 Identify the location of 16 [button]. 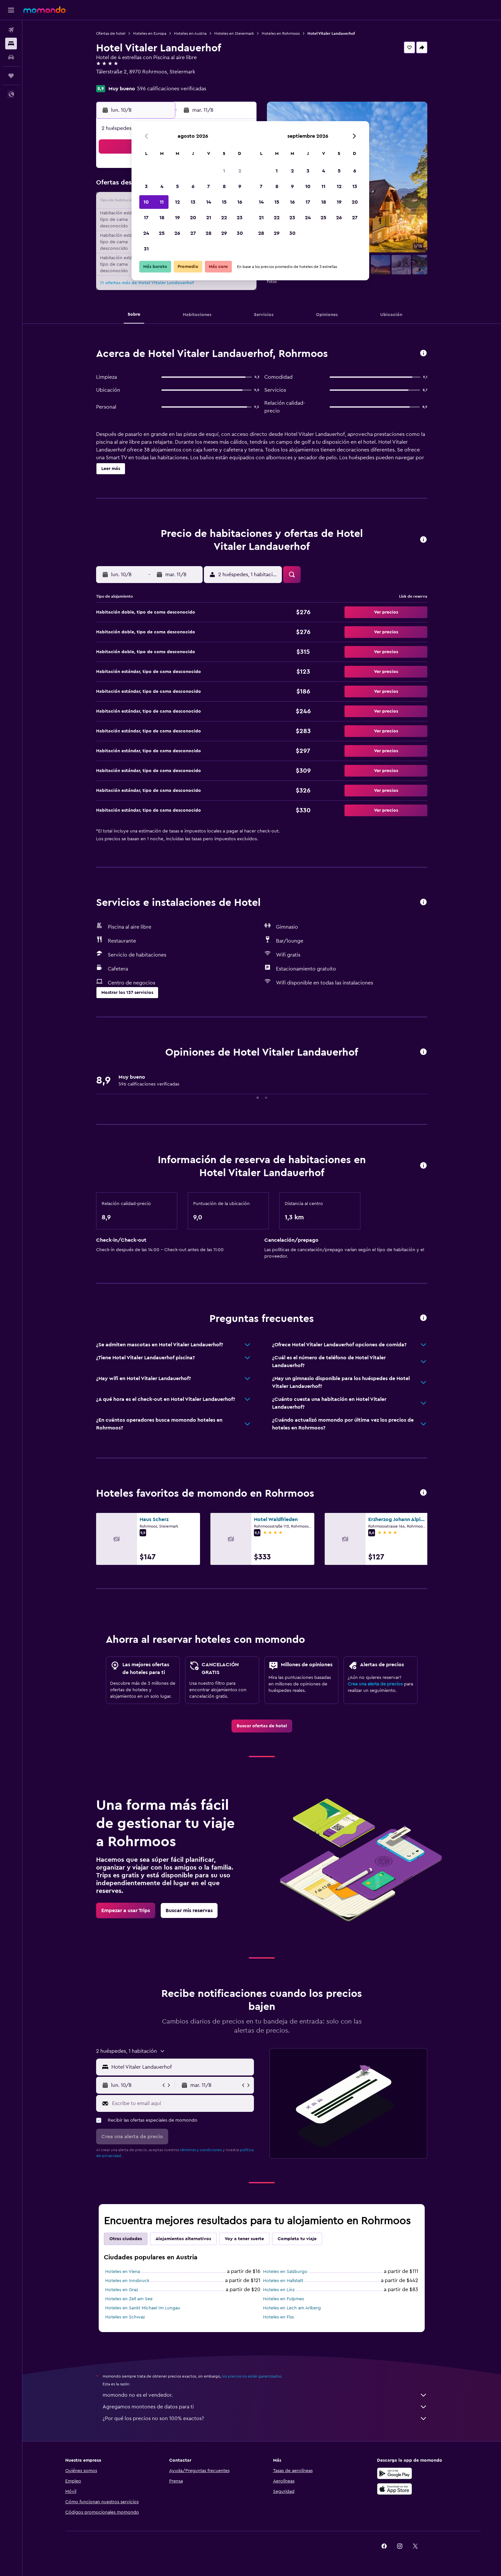
(239, 202).